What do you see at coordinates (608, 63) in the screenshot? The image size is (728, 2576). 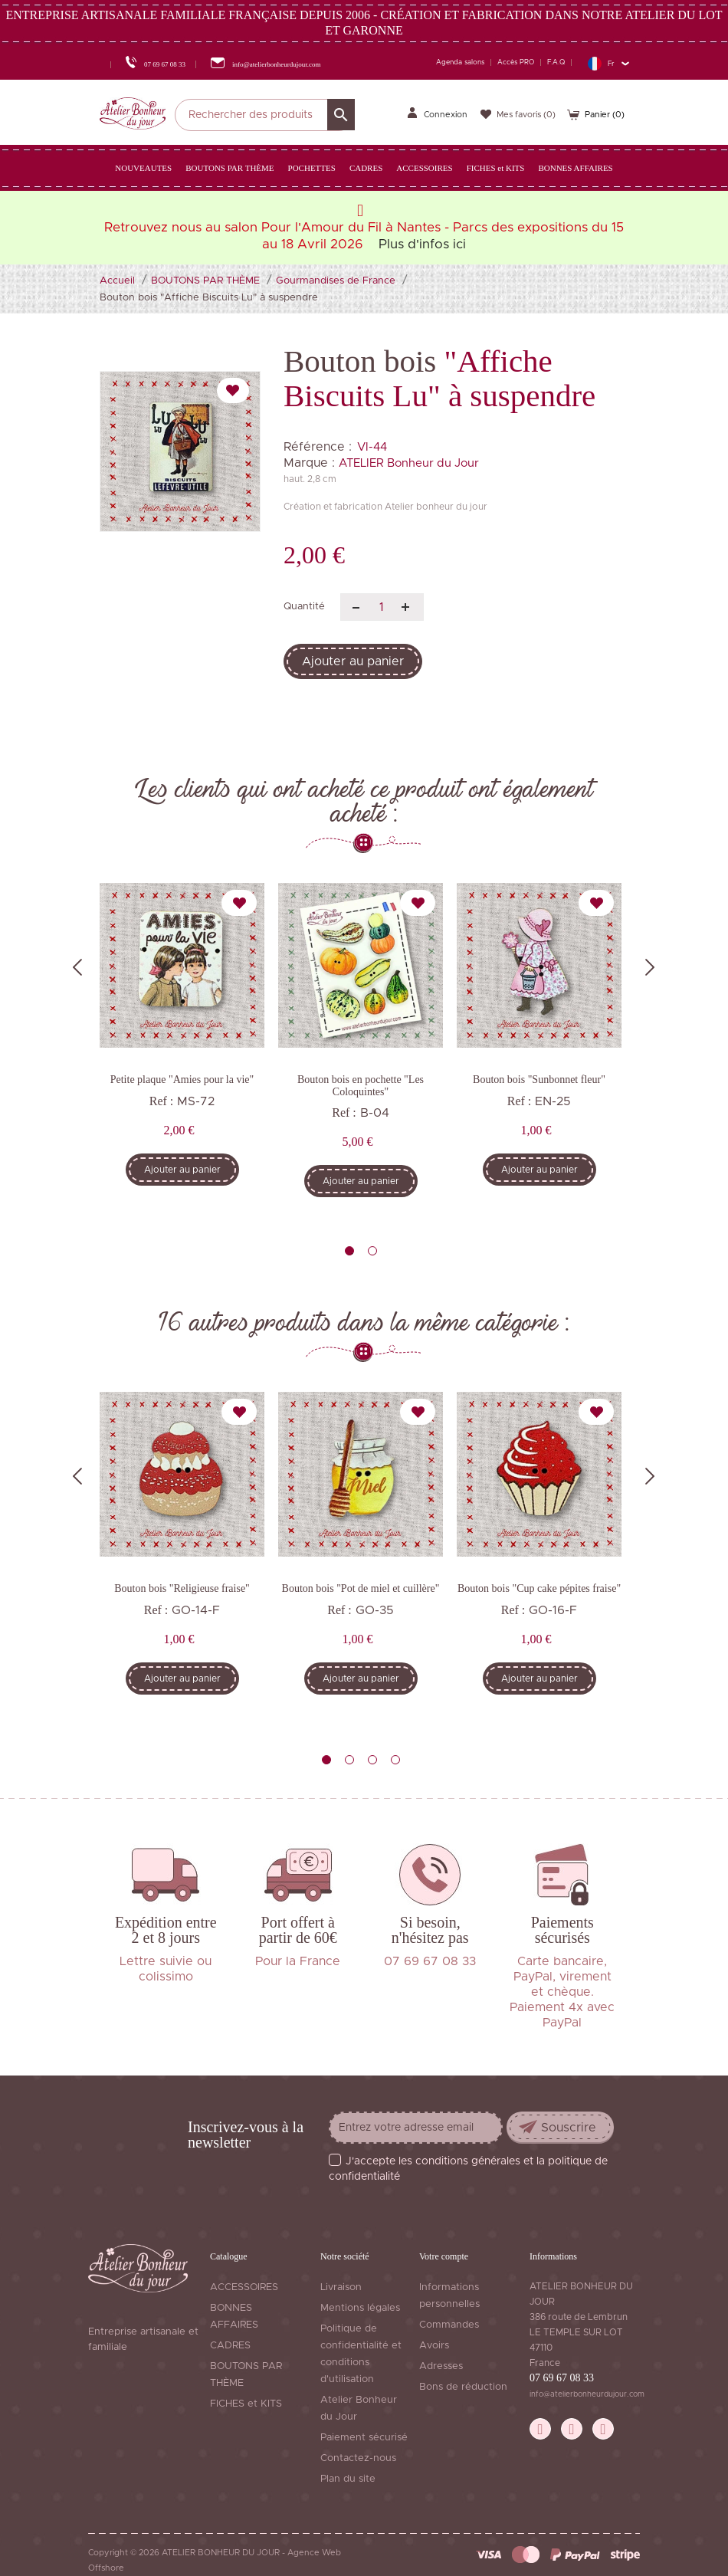 I see `[Sélecteur de langue]` at bounding box center [608, 63].